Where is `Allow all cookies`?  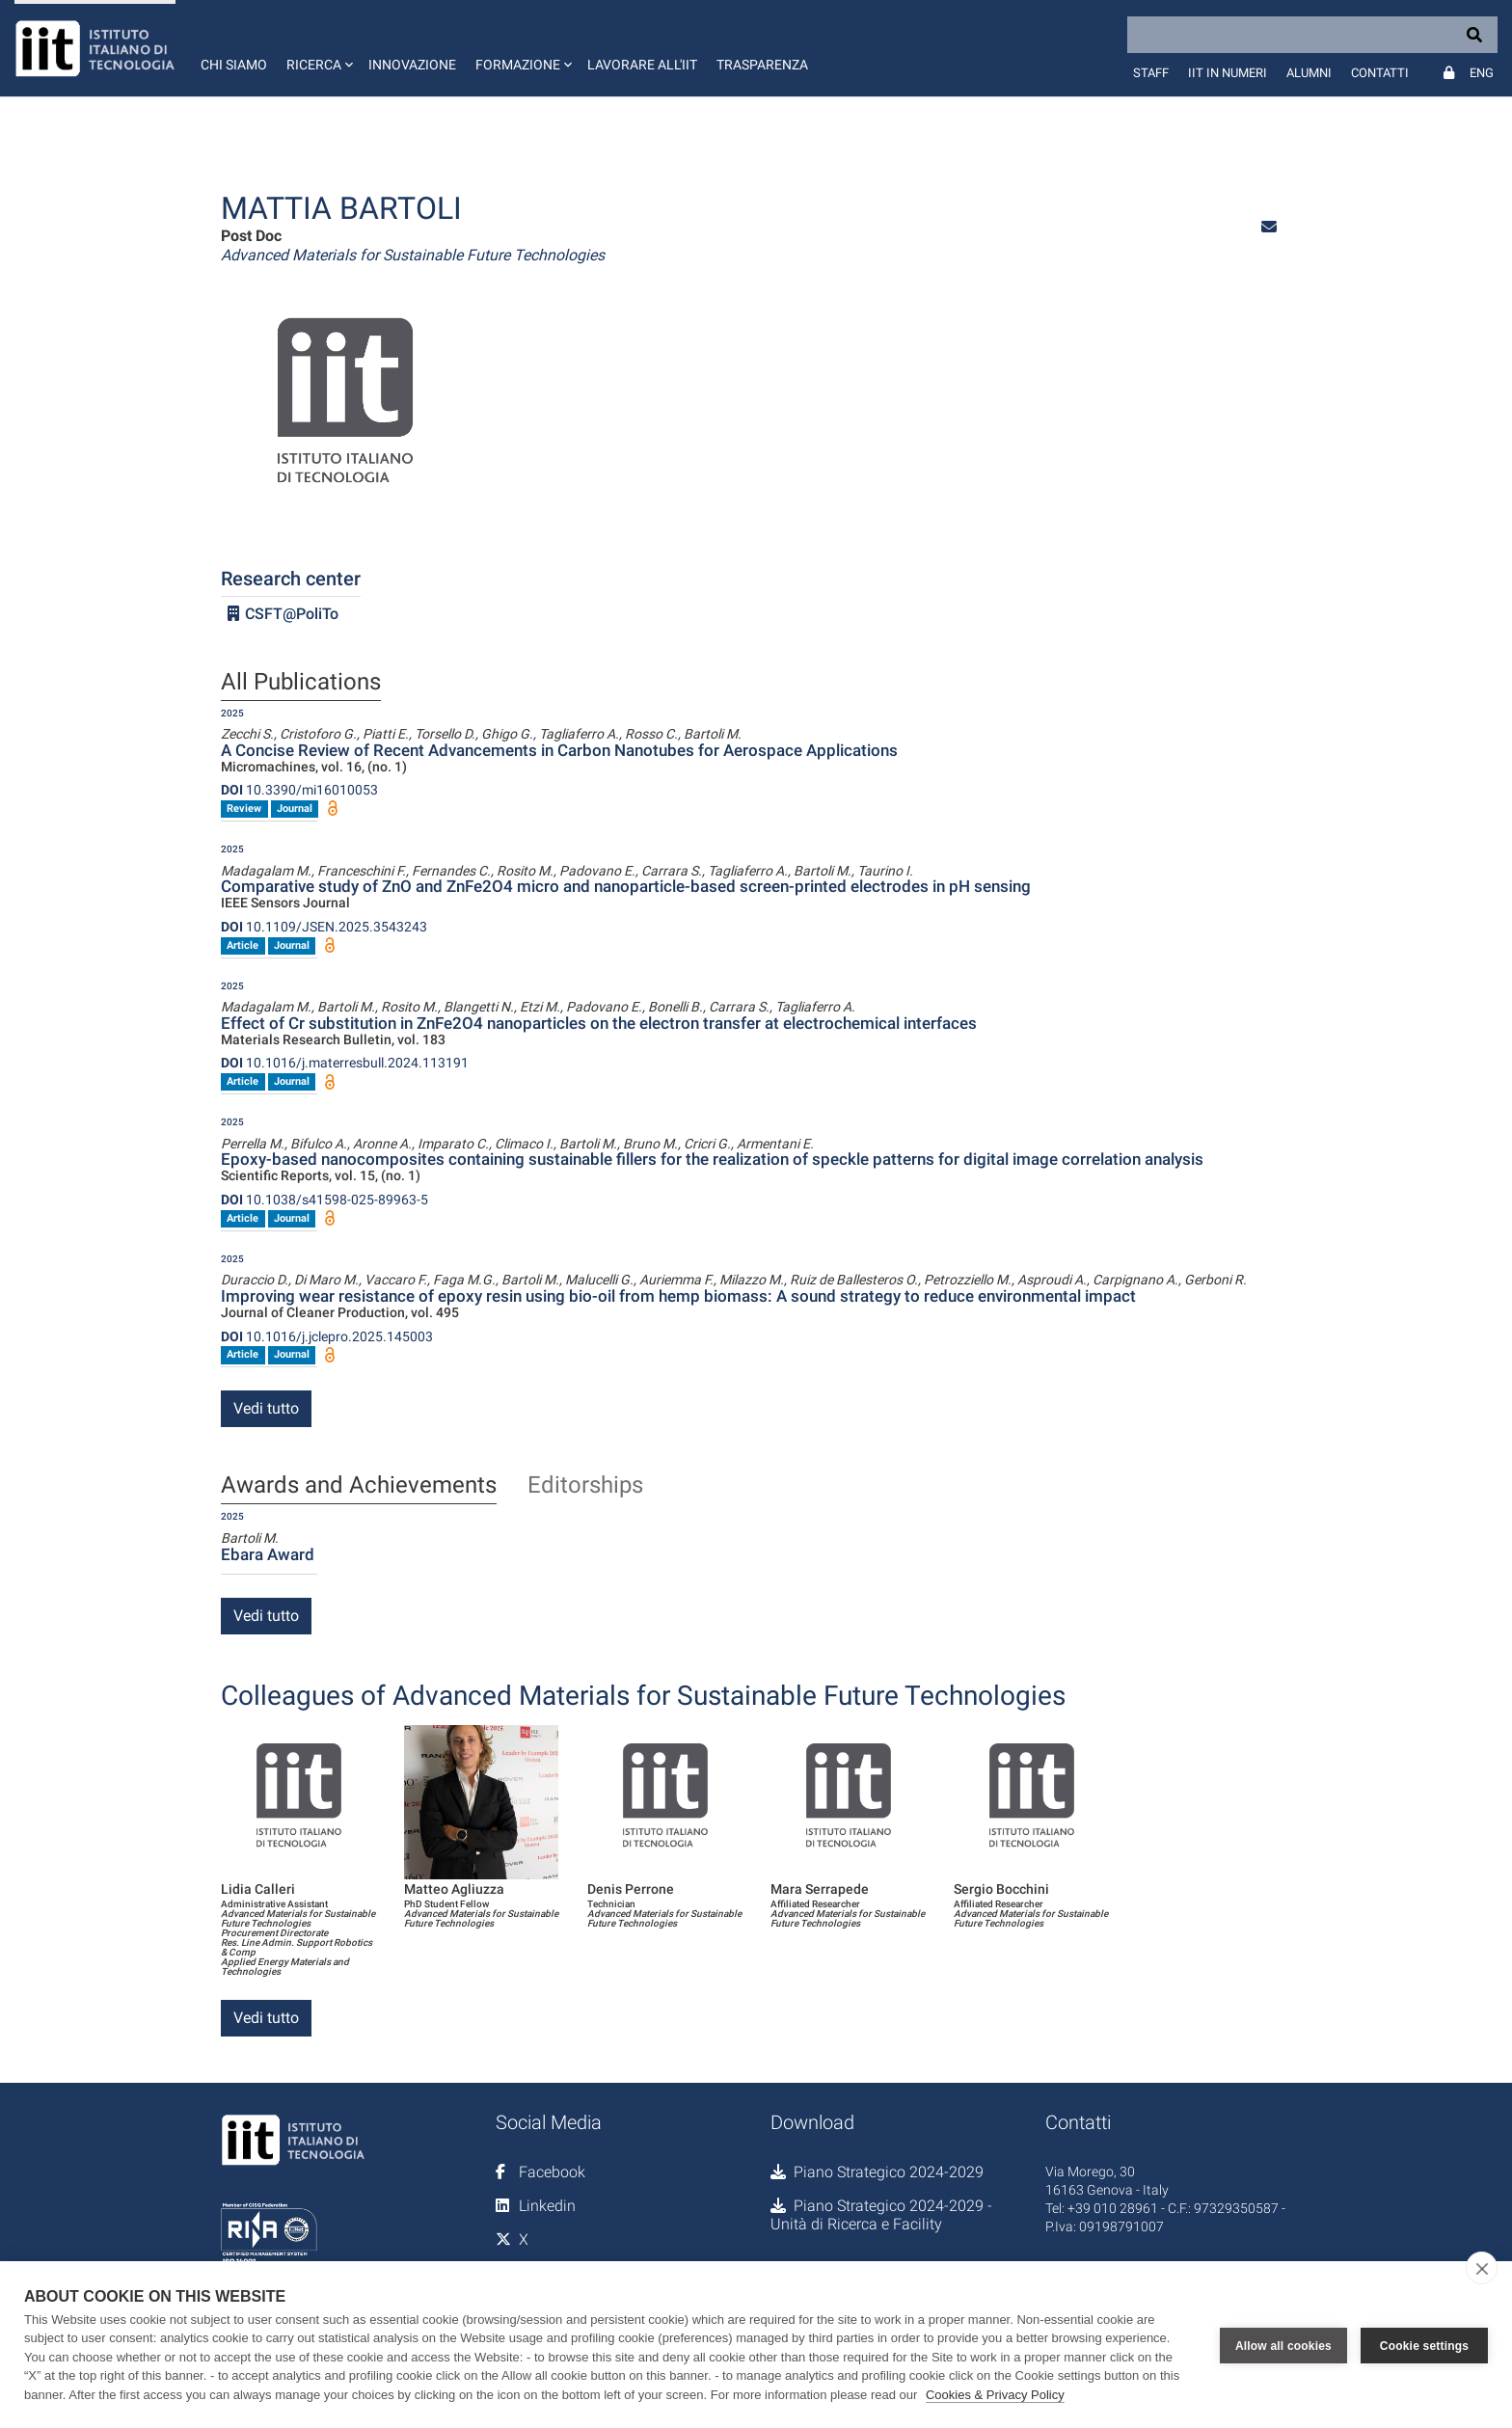 Allow all cookies is located at coordinates (1283, 2344).